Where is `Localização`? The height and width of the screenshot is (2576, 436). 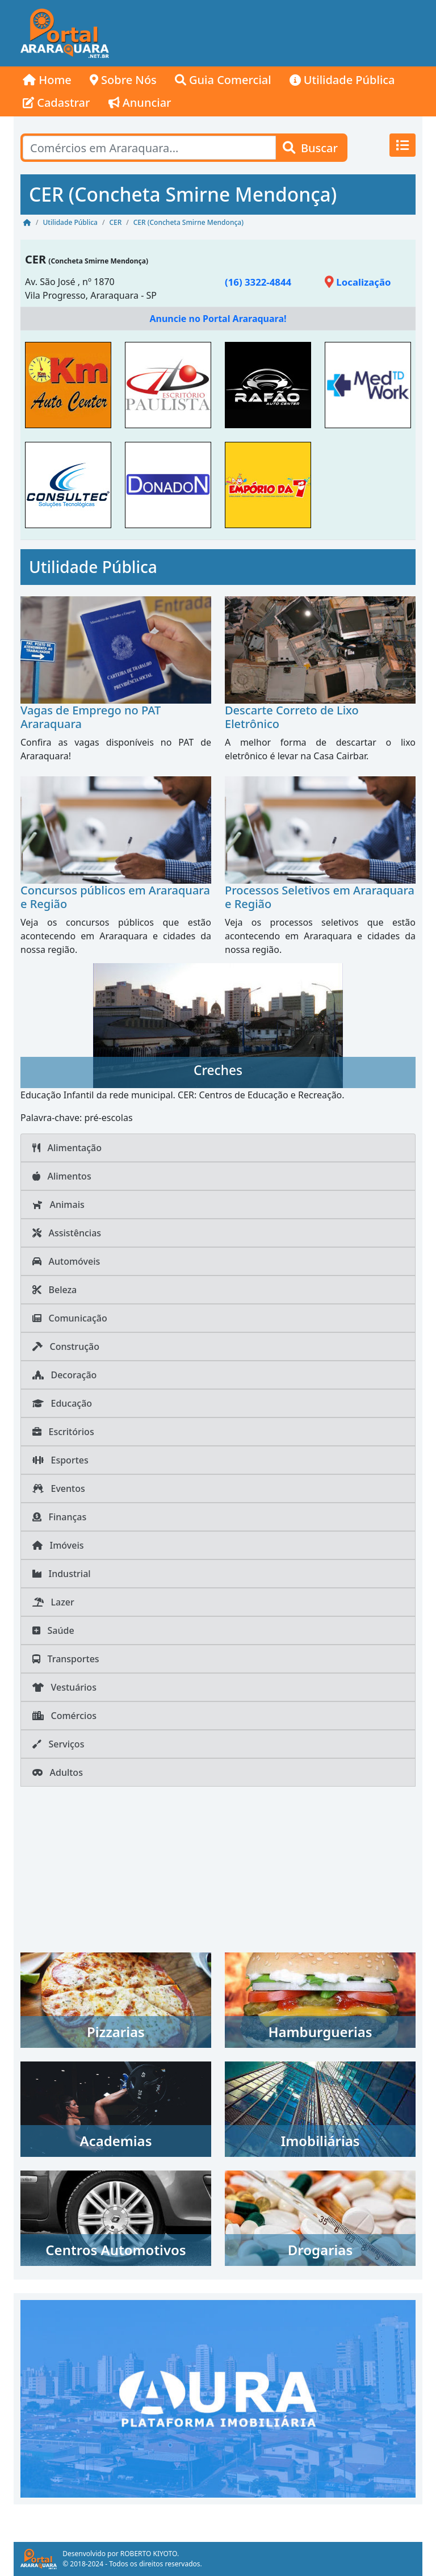 Localização is located at coordinates (358, 281).